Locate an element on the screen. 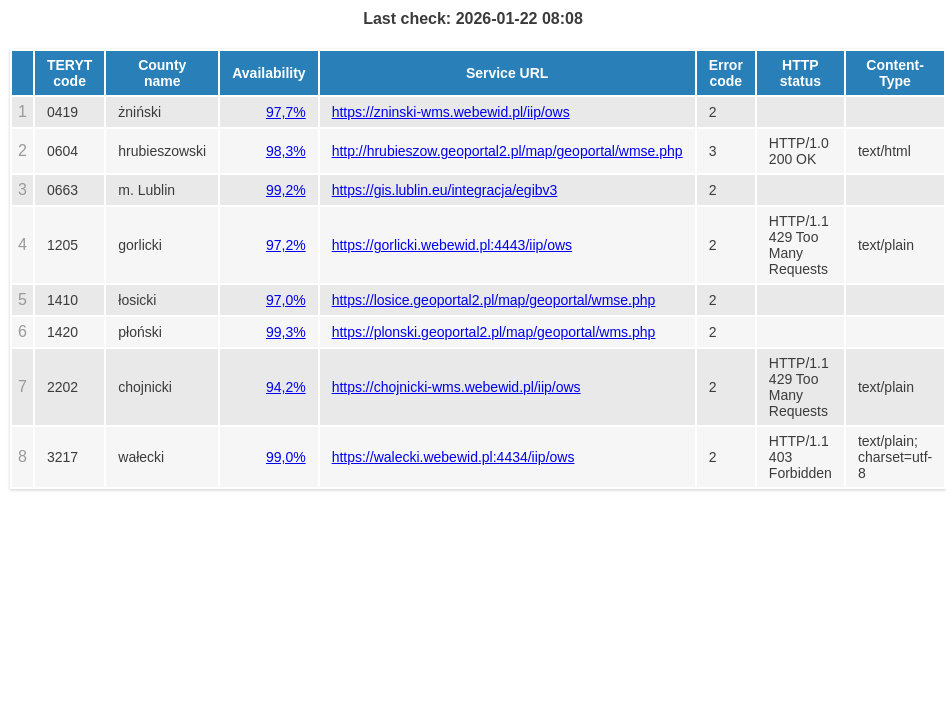 The width and height of the screenshot is (946, 720). https://chojnicki-wms.webewid.pl/iip/ows is located at coordinates (456, 387).